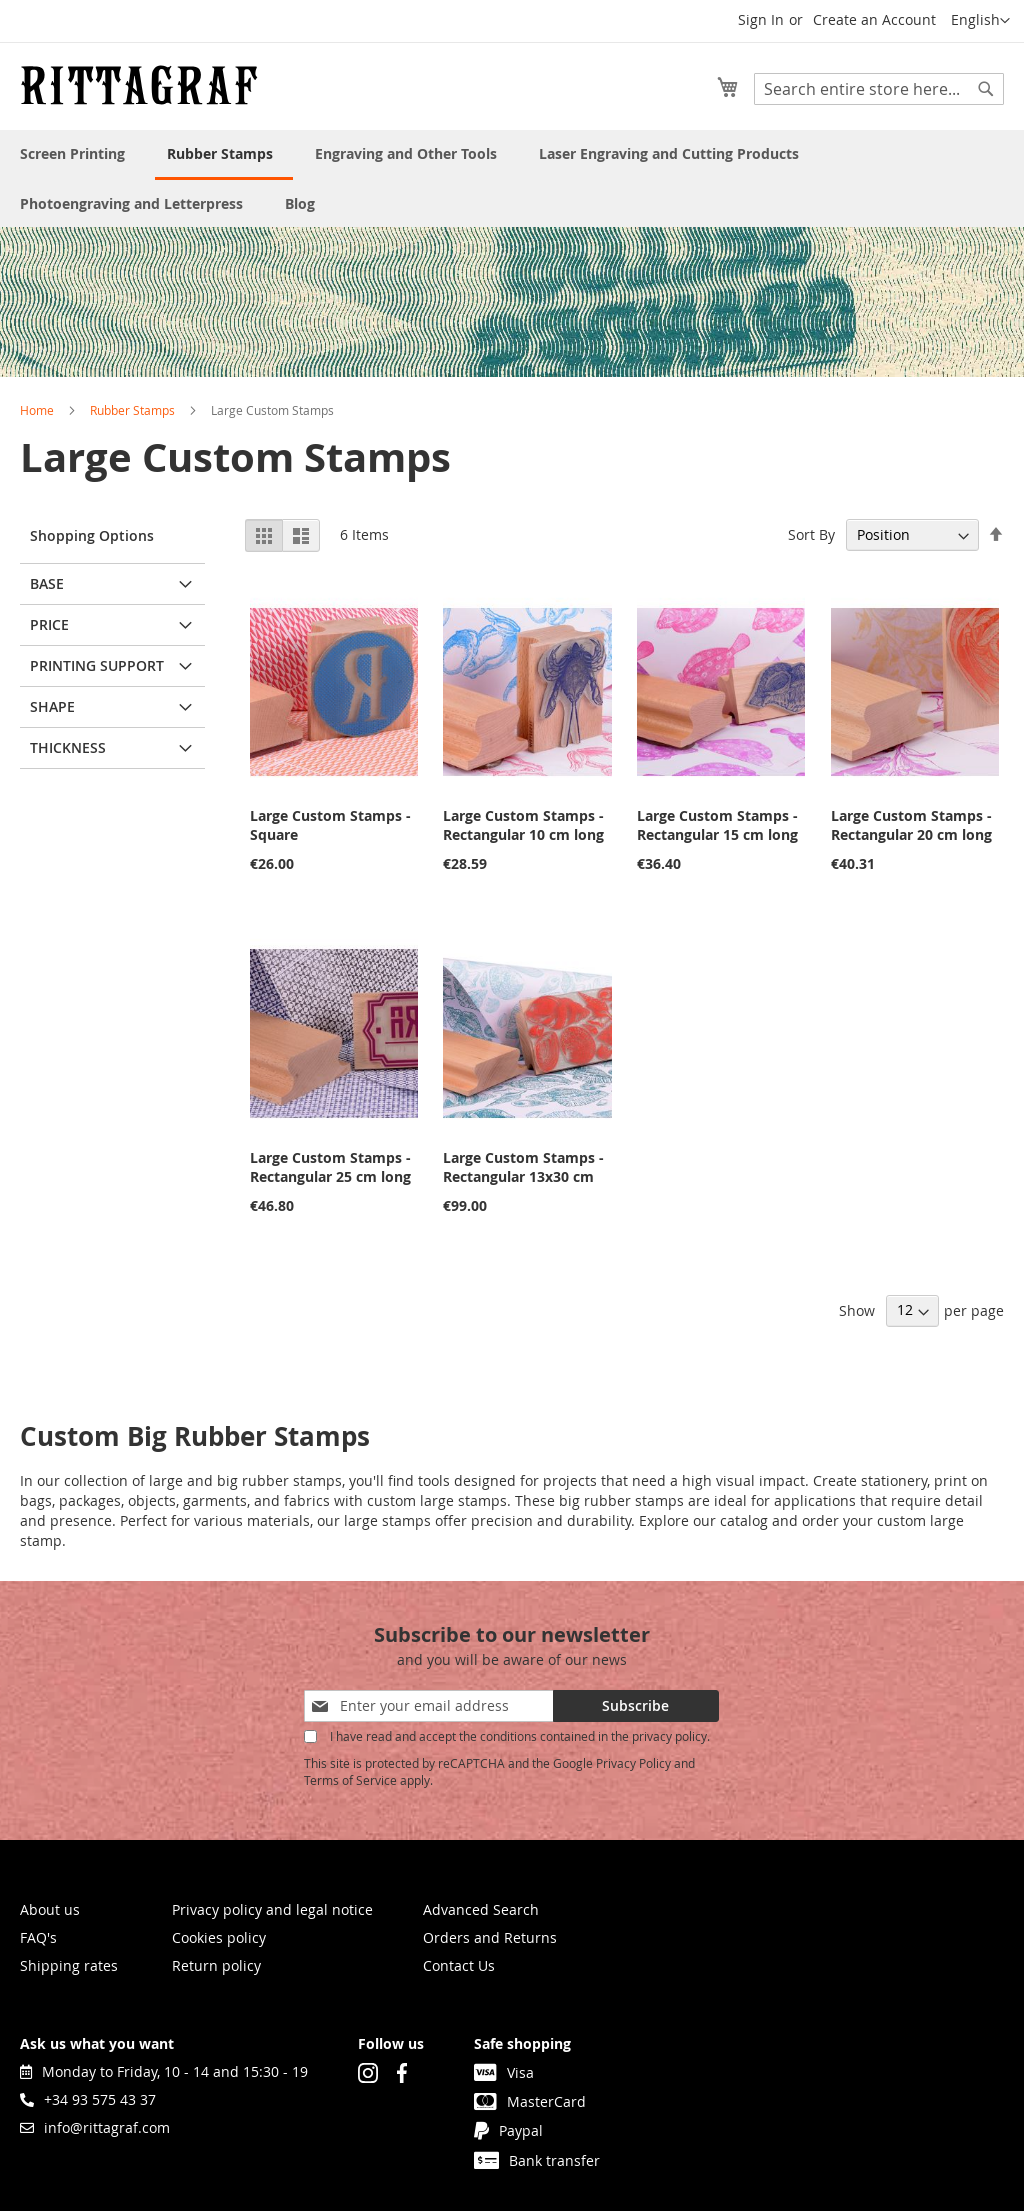 This screenshot has height=2211, width=1024. Describe the element at coordinates (481, 1909) in the screenshot. I see `Advanced Search` at that location.